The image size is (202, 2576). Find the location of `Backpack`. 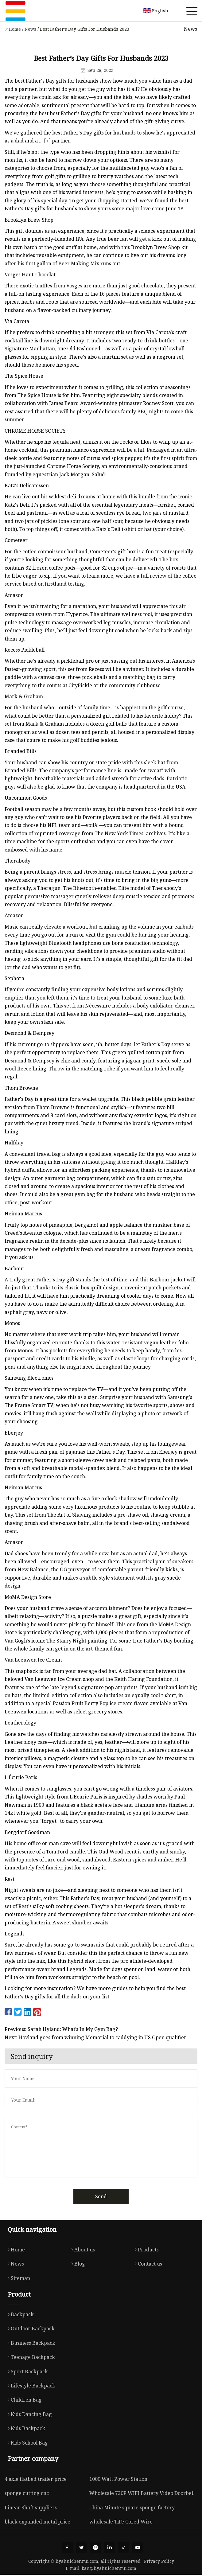

Backpack is located at coordinates (19, 2314).